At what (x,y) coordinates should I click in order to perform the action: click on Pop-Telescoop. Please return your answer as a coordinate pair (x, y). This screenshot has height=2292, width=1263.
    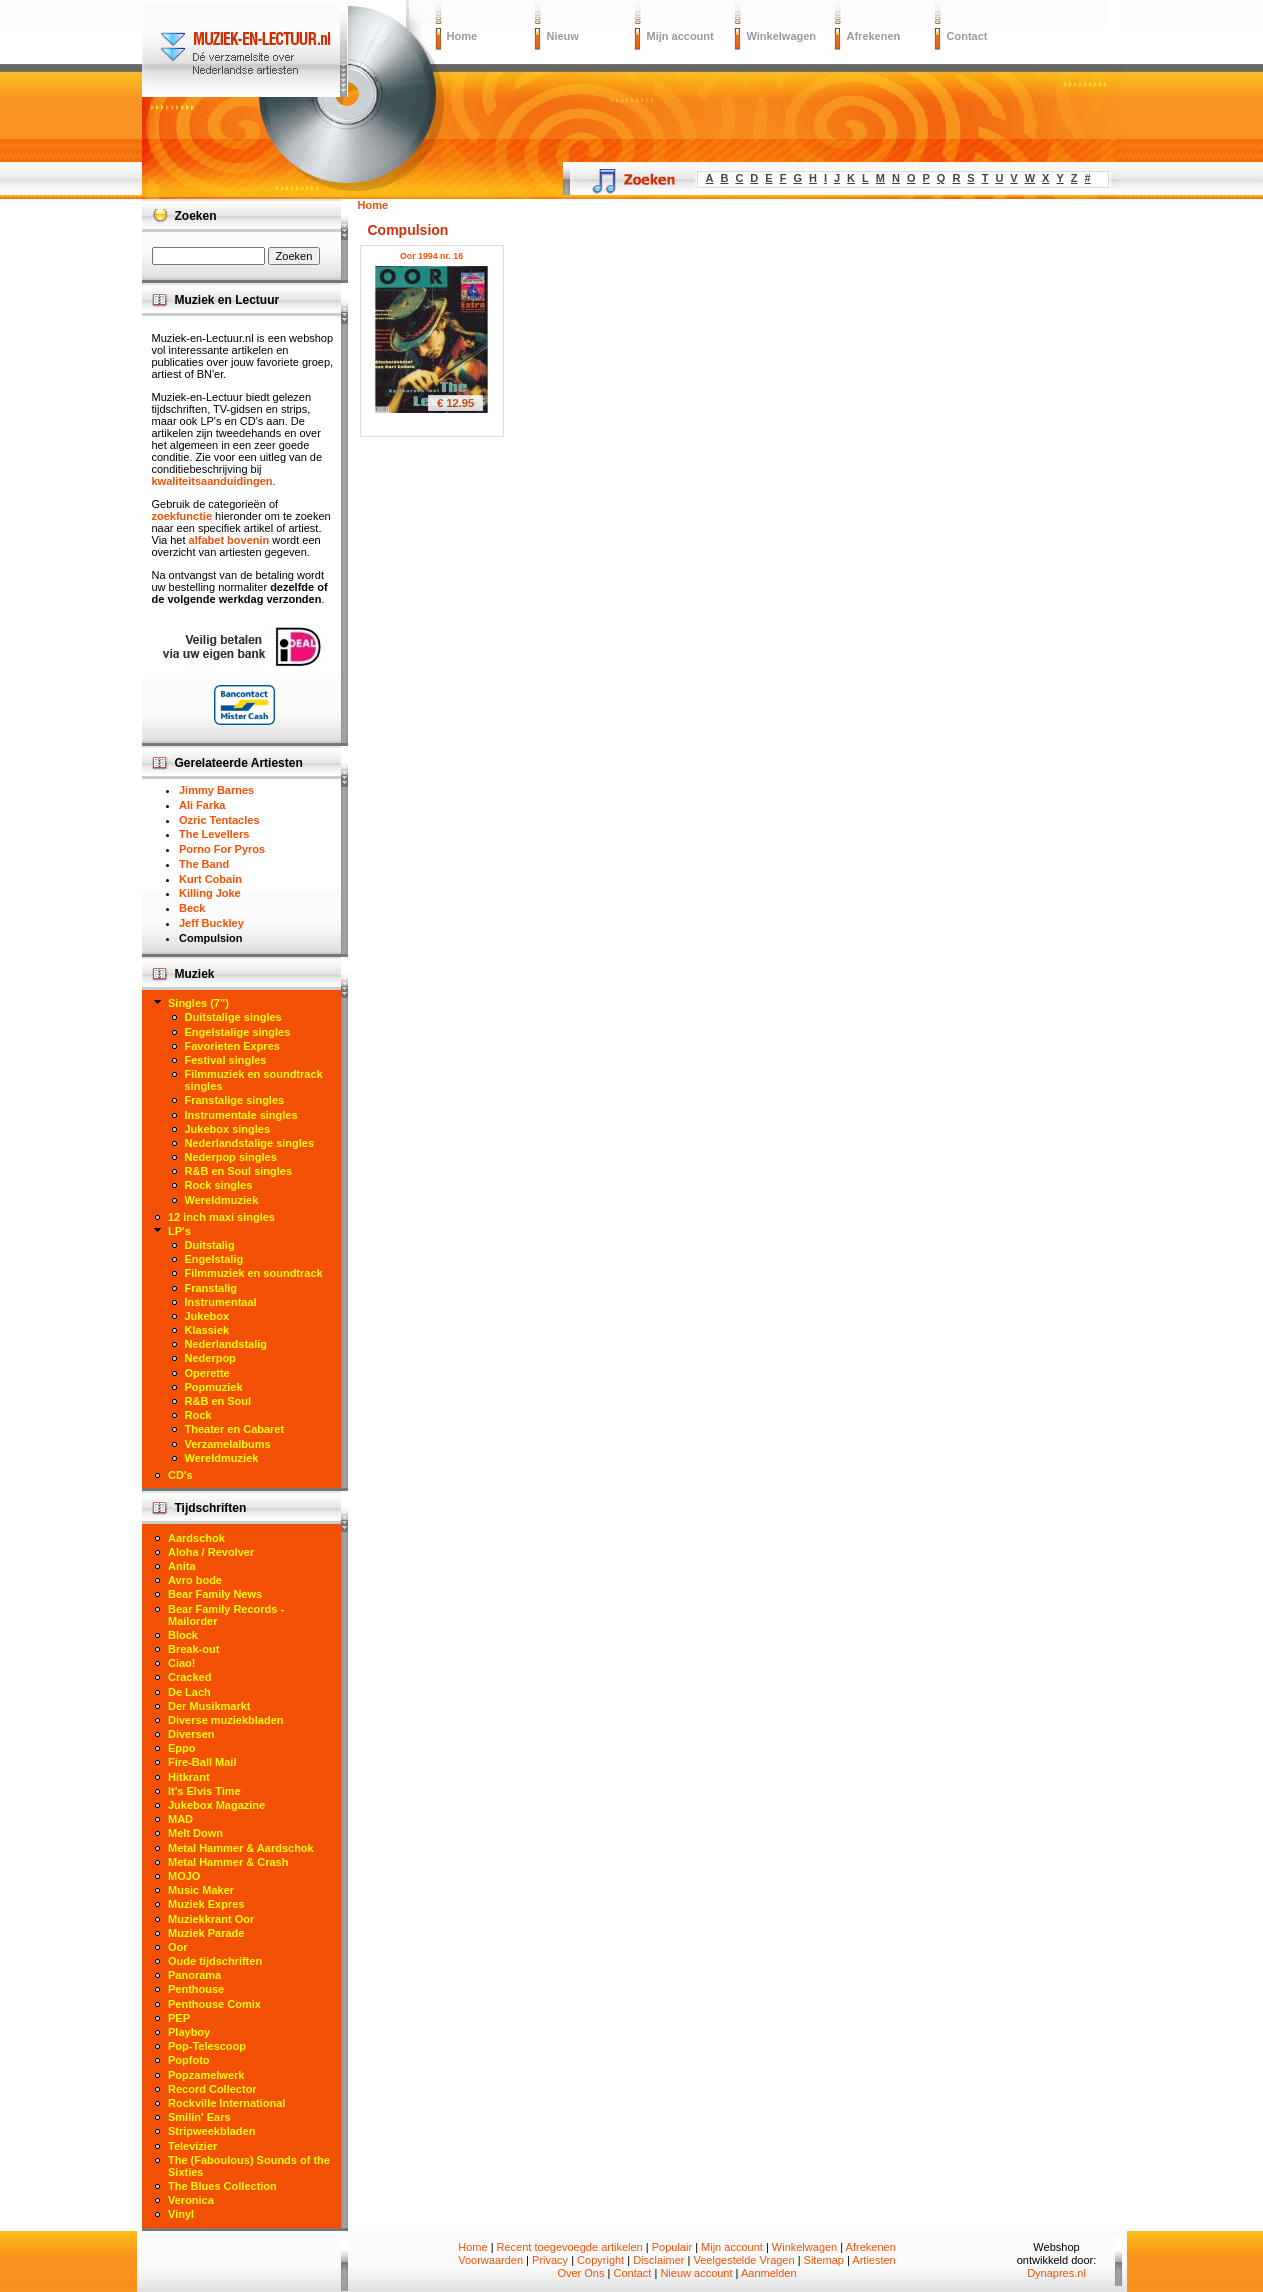
    Looking at the image, I should click on (207, 2046).